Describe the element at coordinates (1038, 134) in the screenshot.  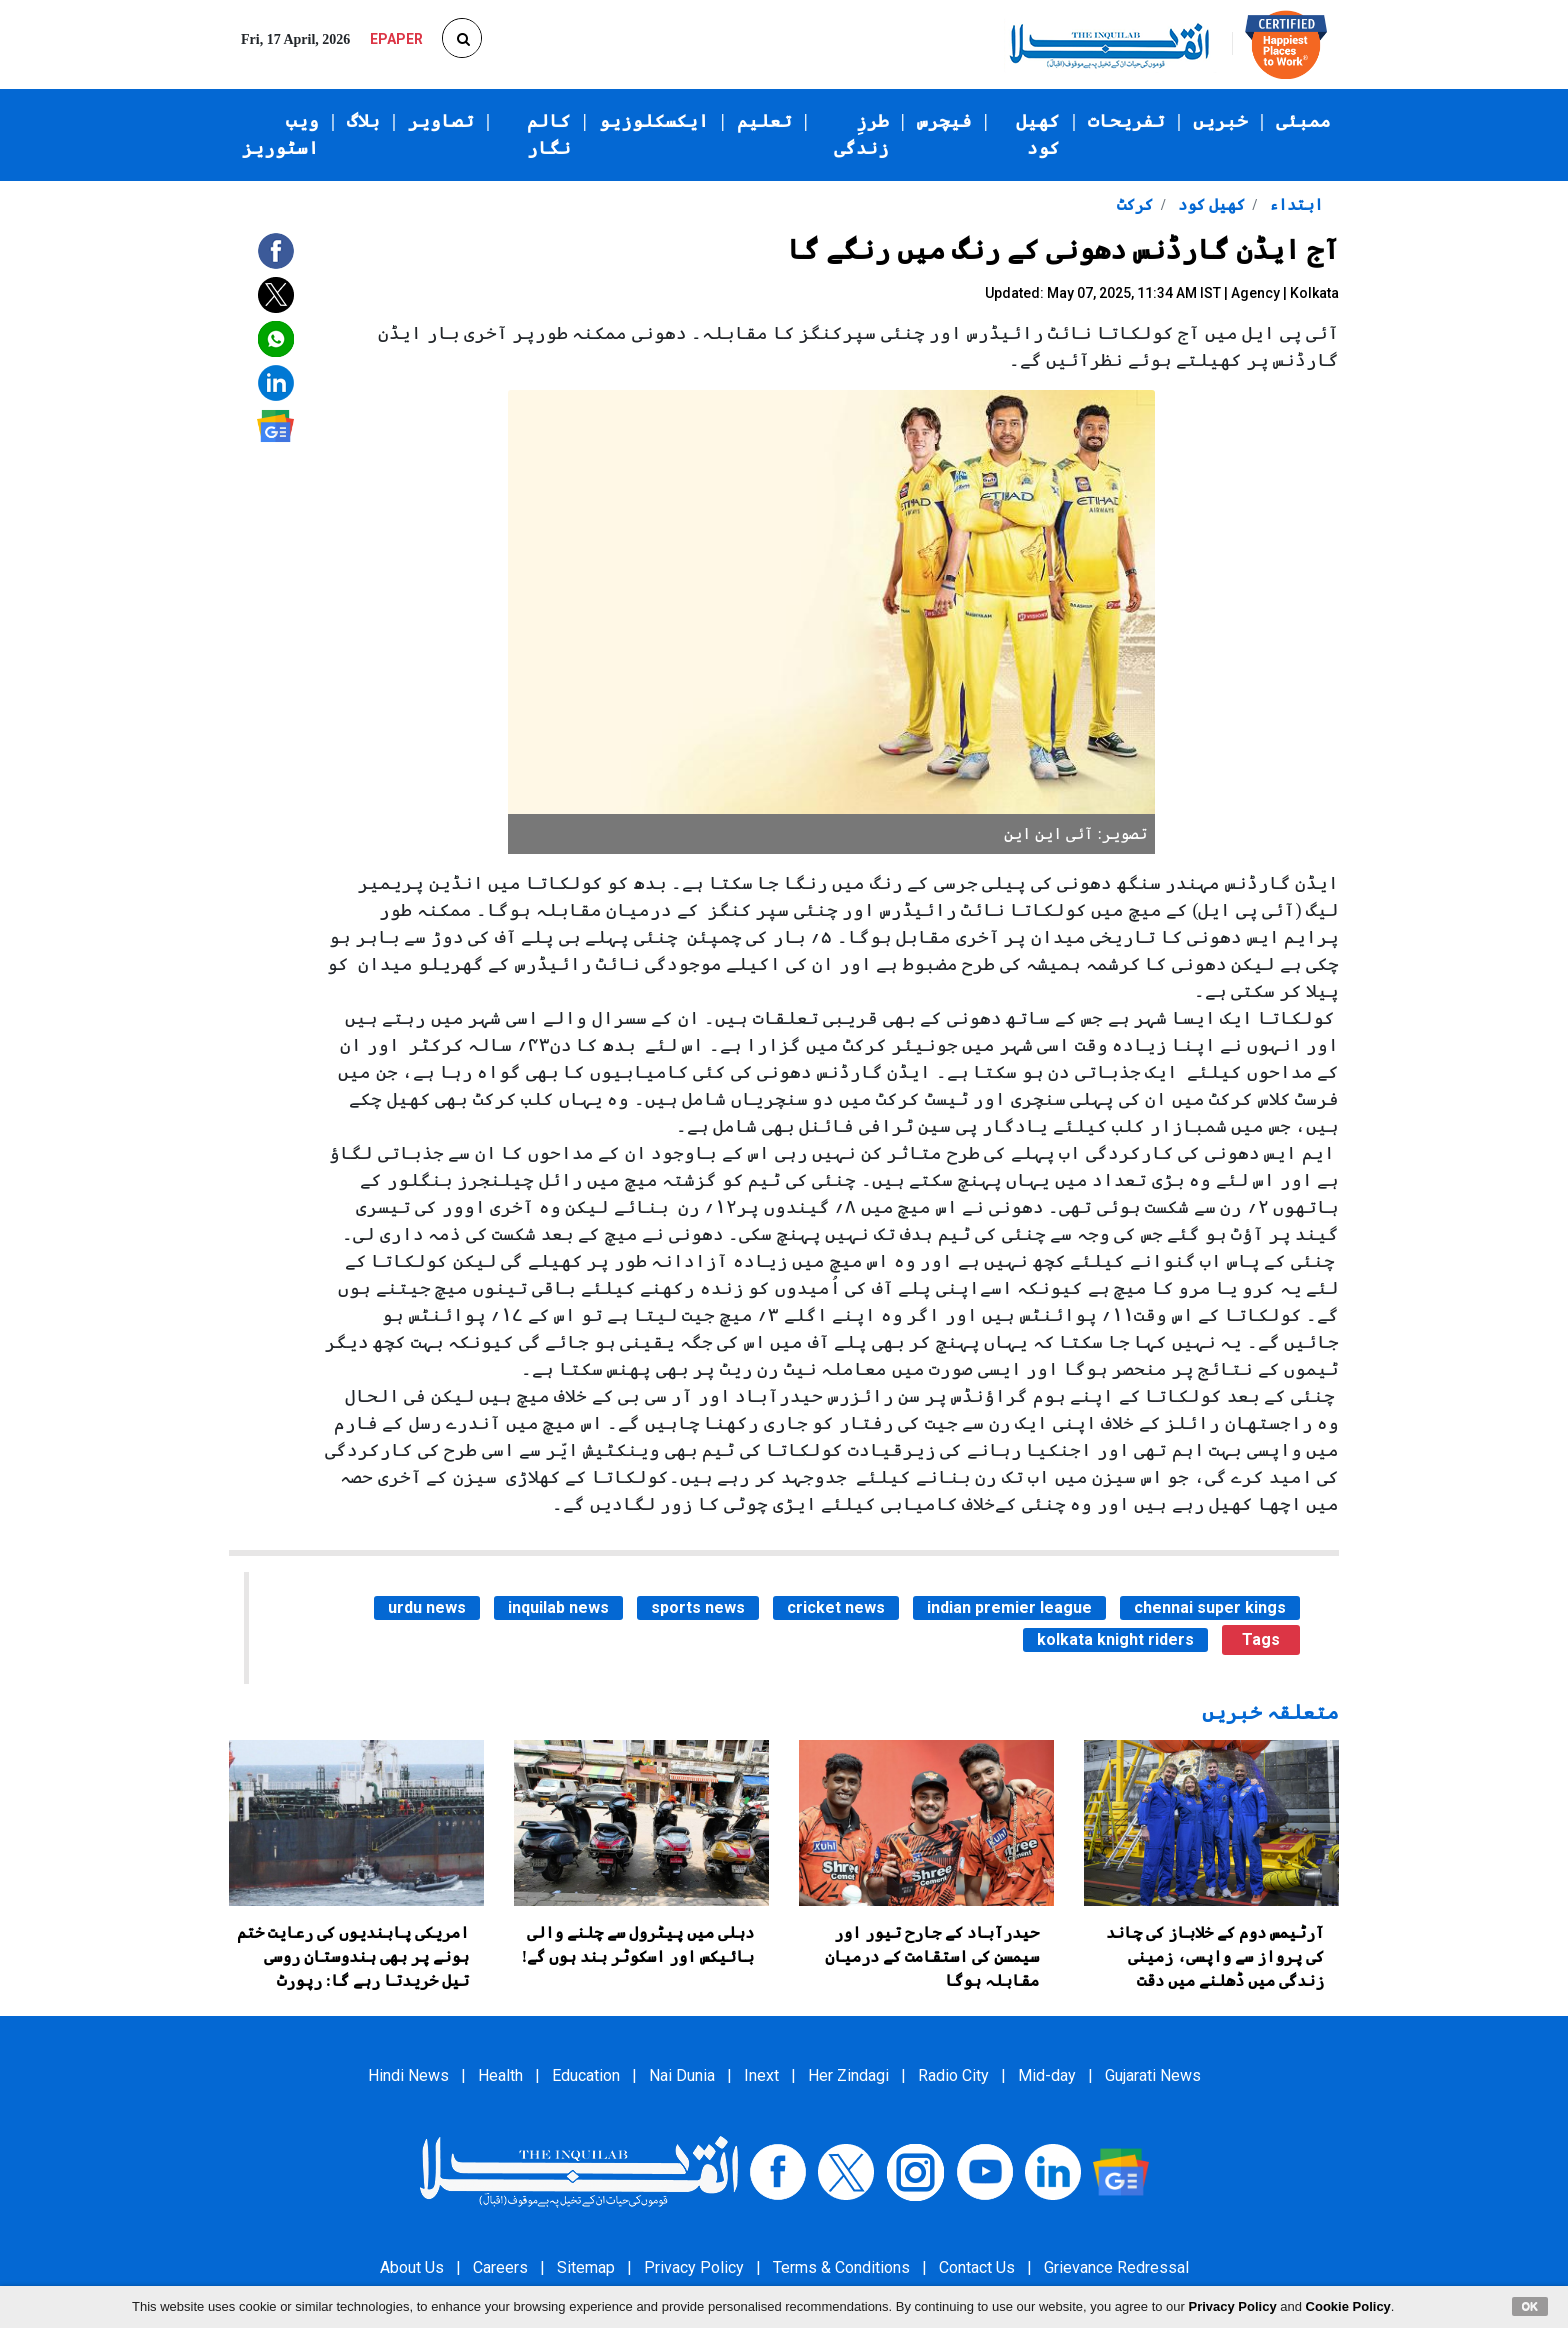
I see `کھیل کود` at that location.